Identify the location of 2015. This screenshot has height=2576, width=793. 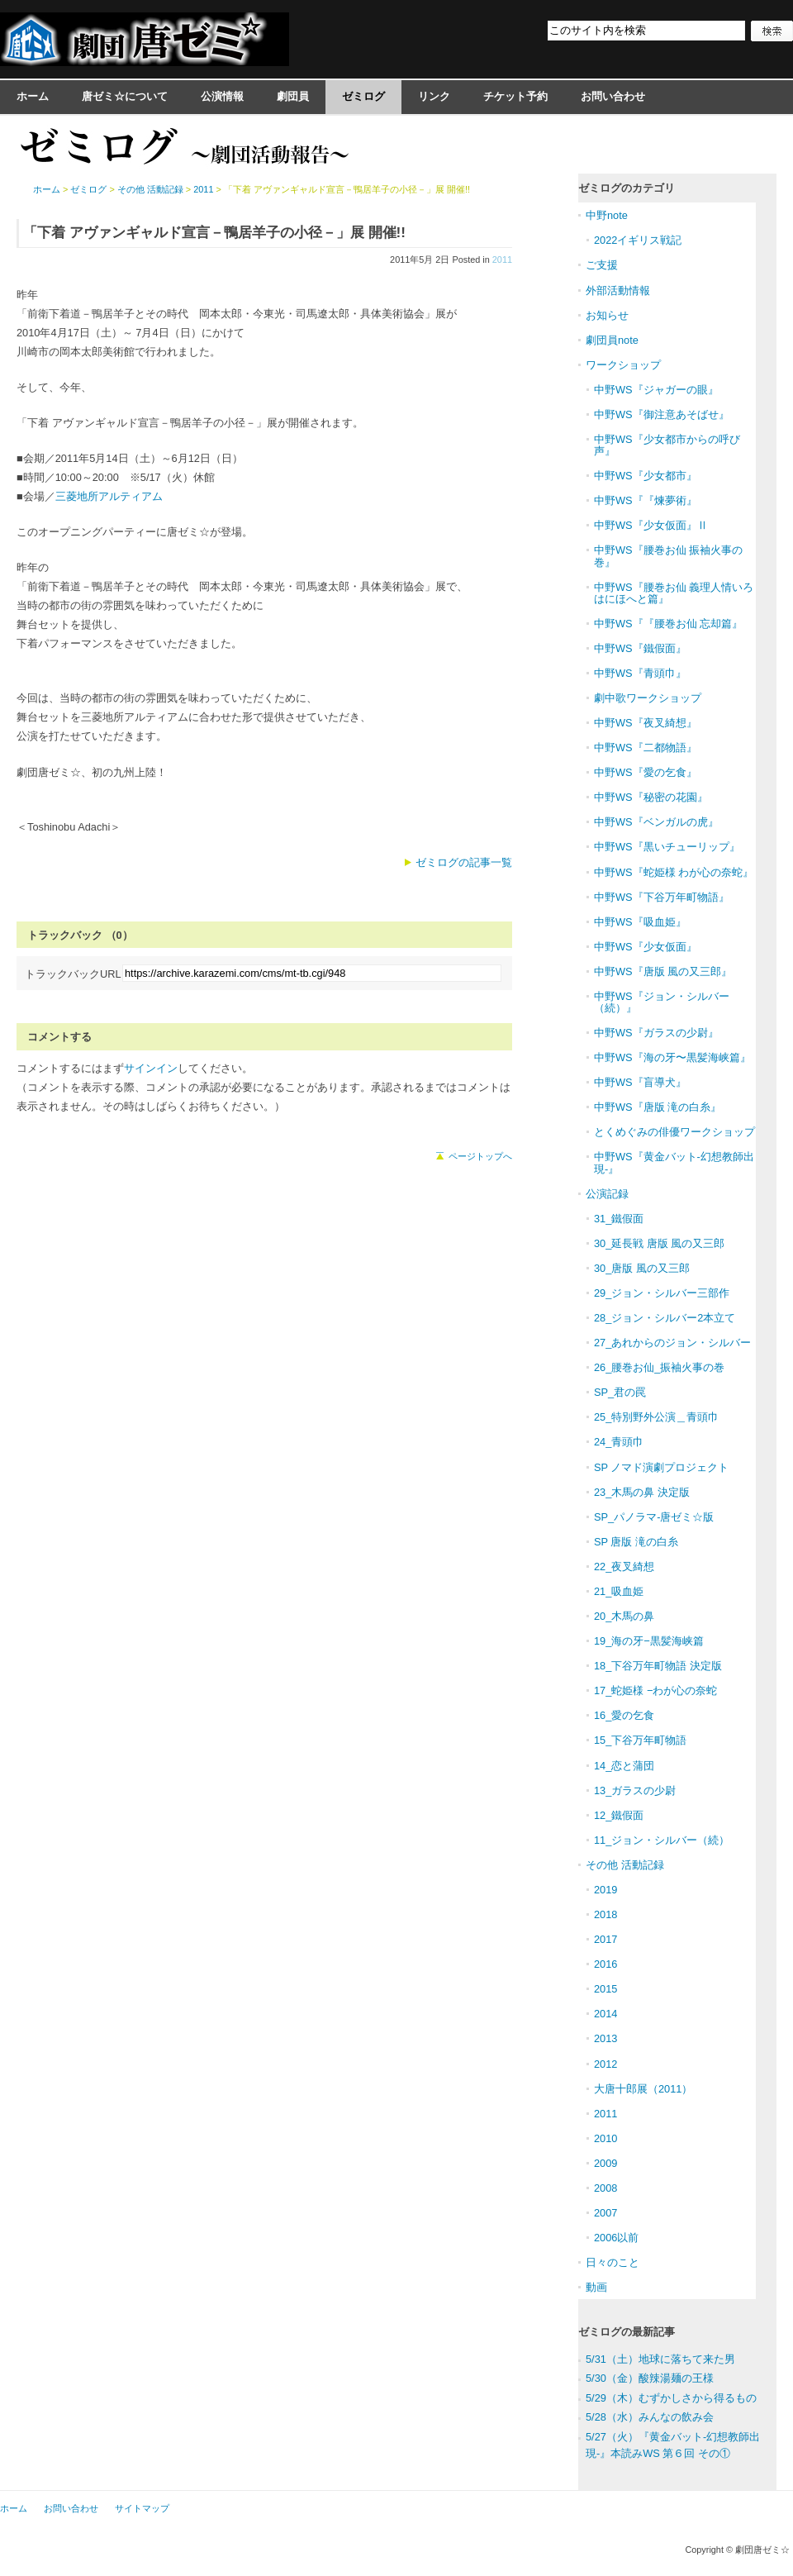
(605, 1989).